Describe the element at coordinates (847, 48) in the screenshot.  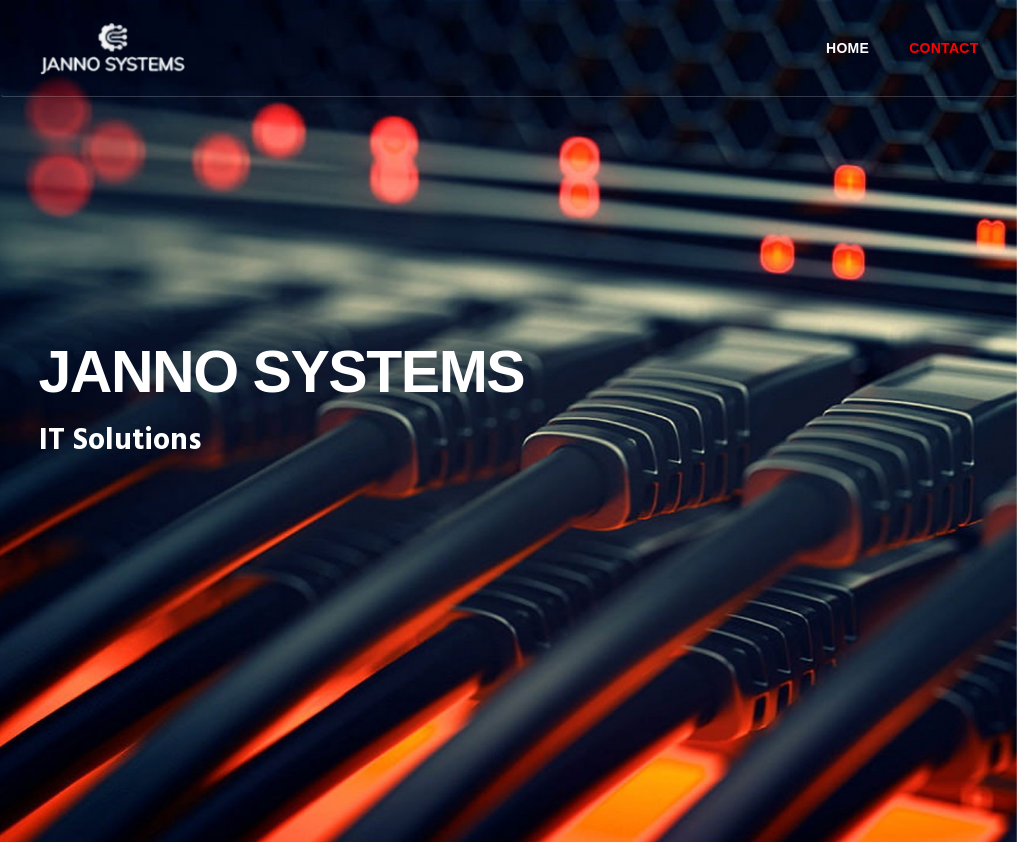
I see `Home` at that location.